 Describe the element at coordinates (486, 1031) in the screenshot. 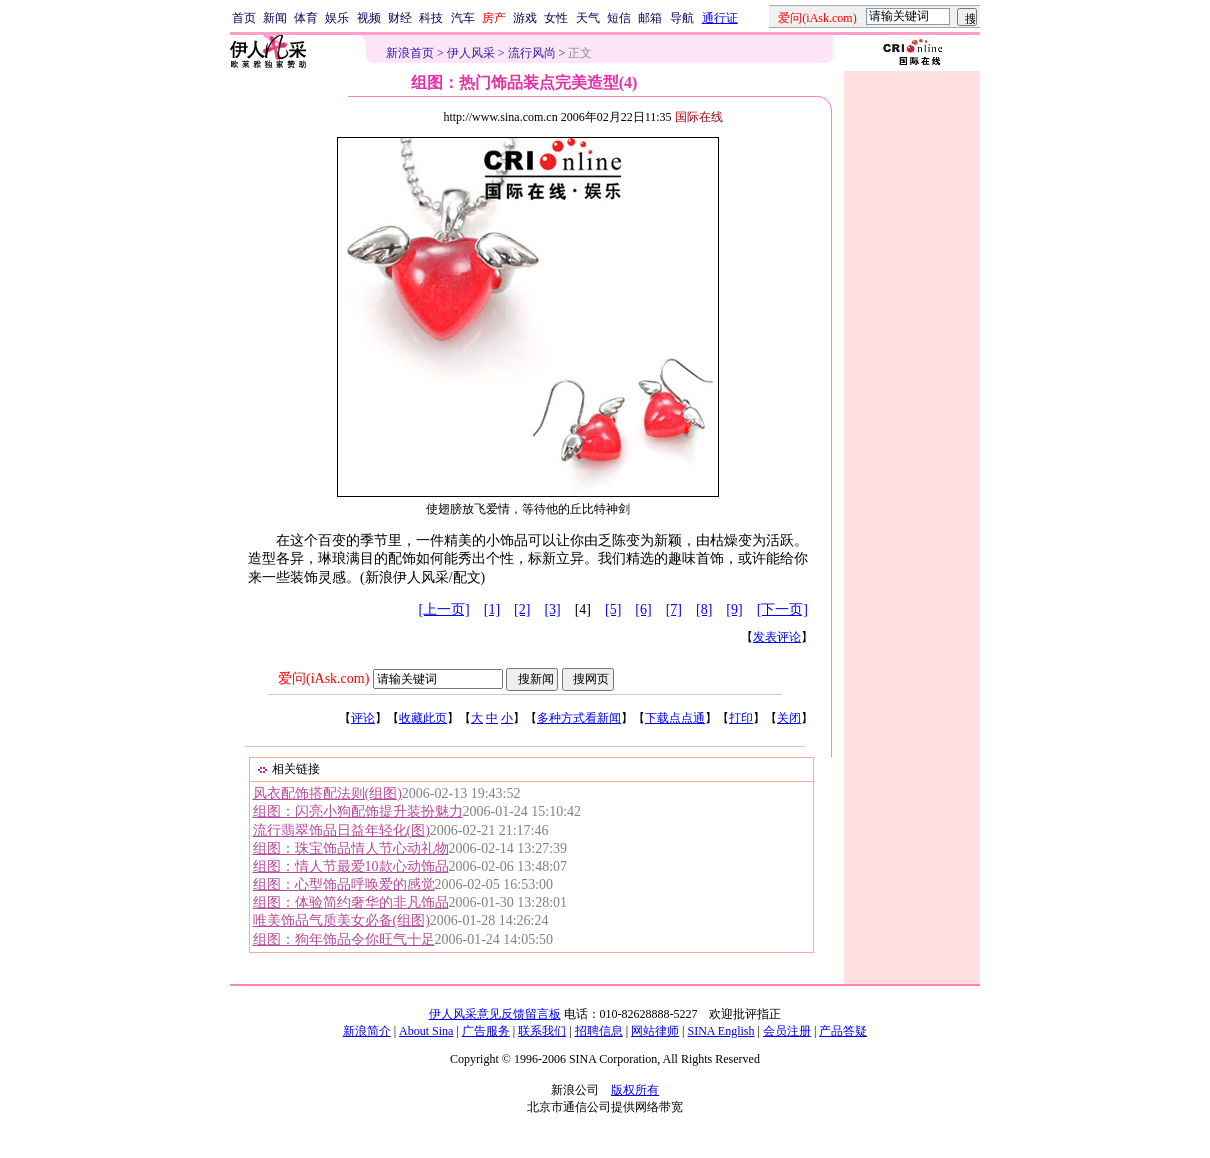

I see `广告服务` at that location.